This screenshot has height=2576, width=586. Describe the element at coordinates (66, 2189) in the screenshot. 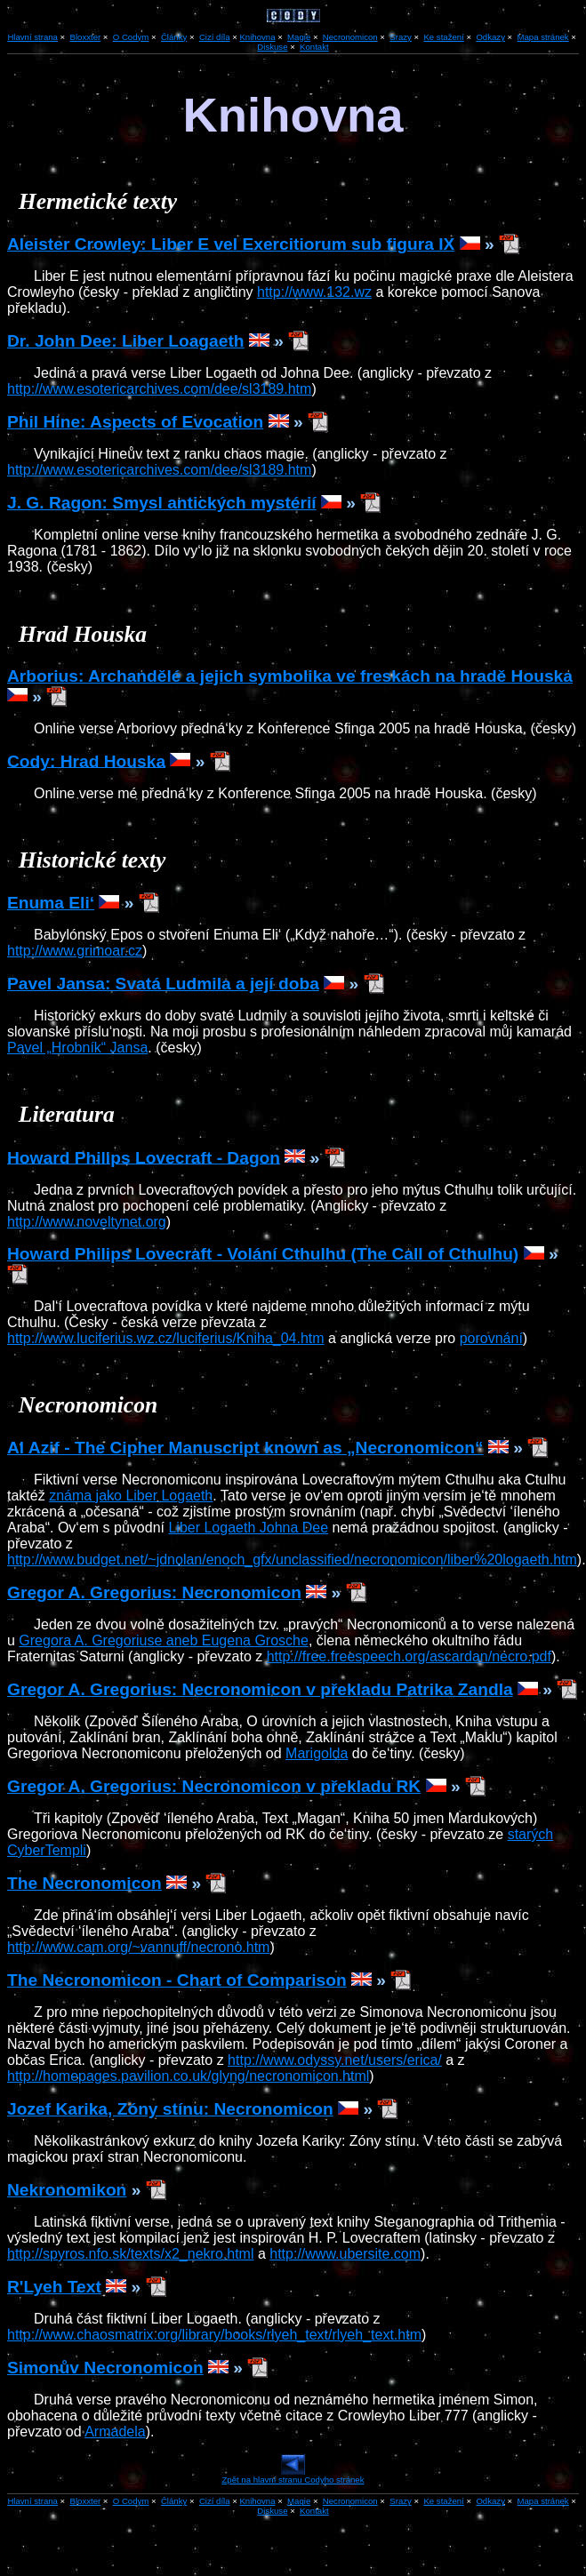

I see `Nekronomikon` at that location.